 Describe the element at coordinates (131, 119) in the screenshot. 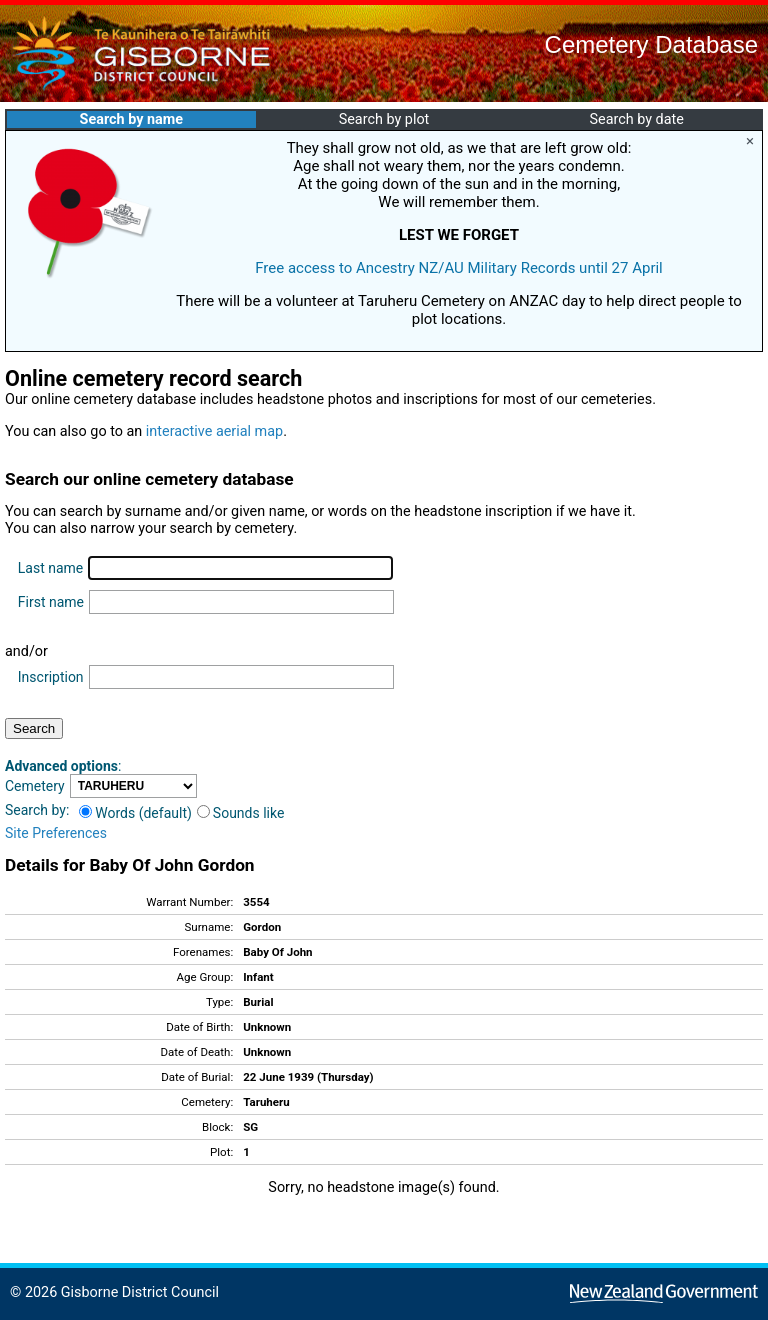

I see `Search by name` at that location.